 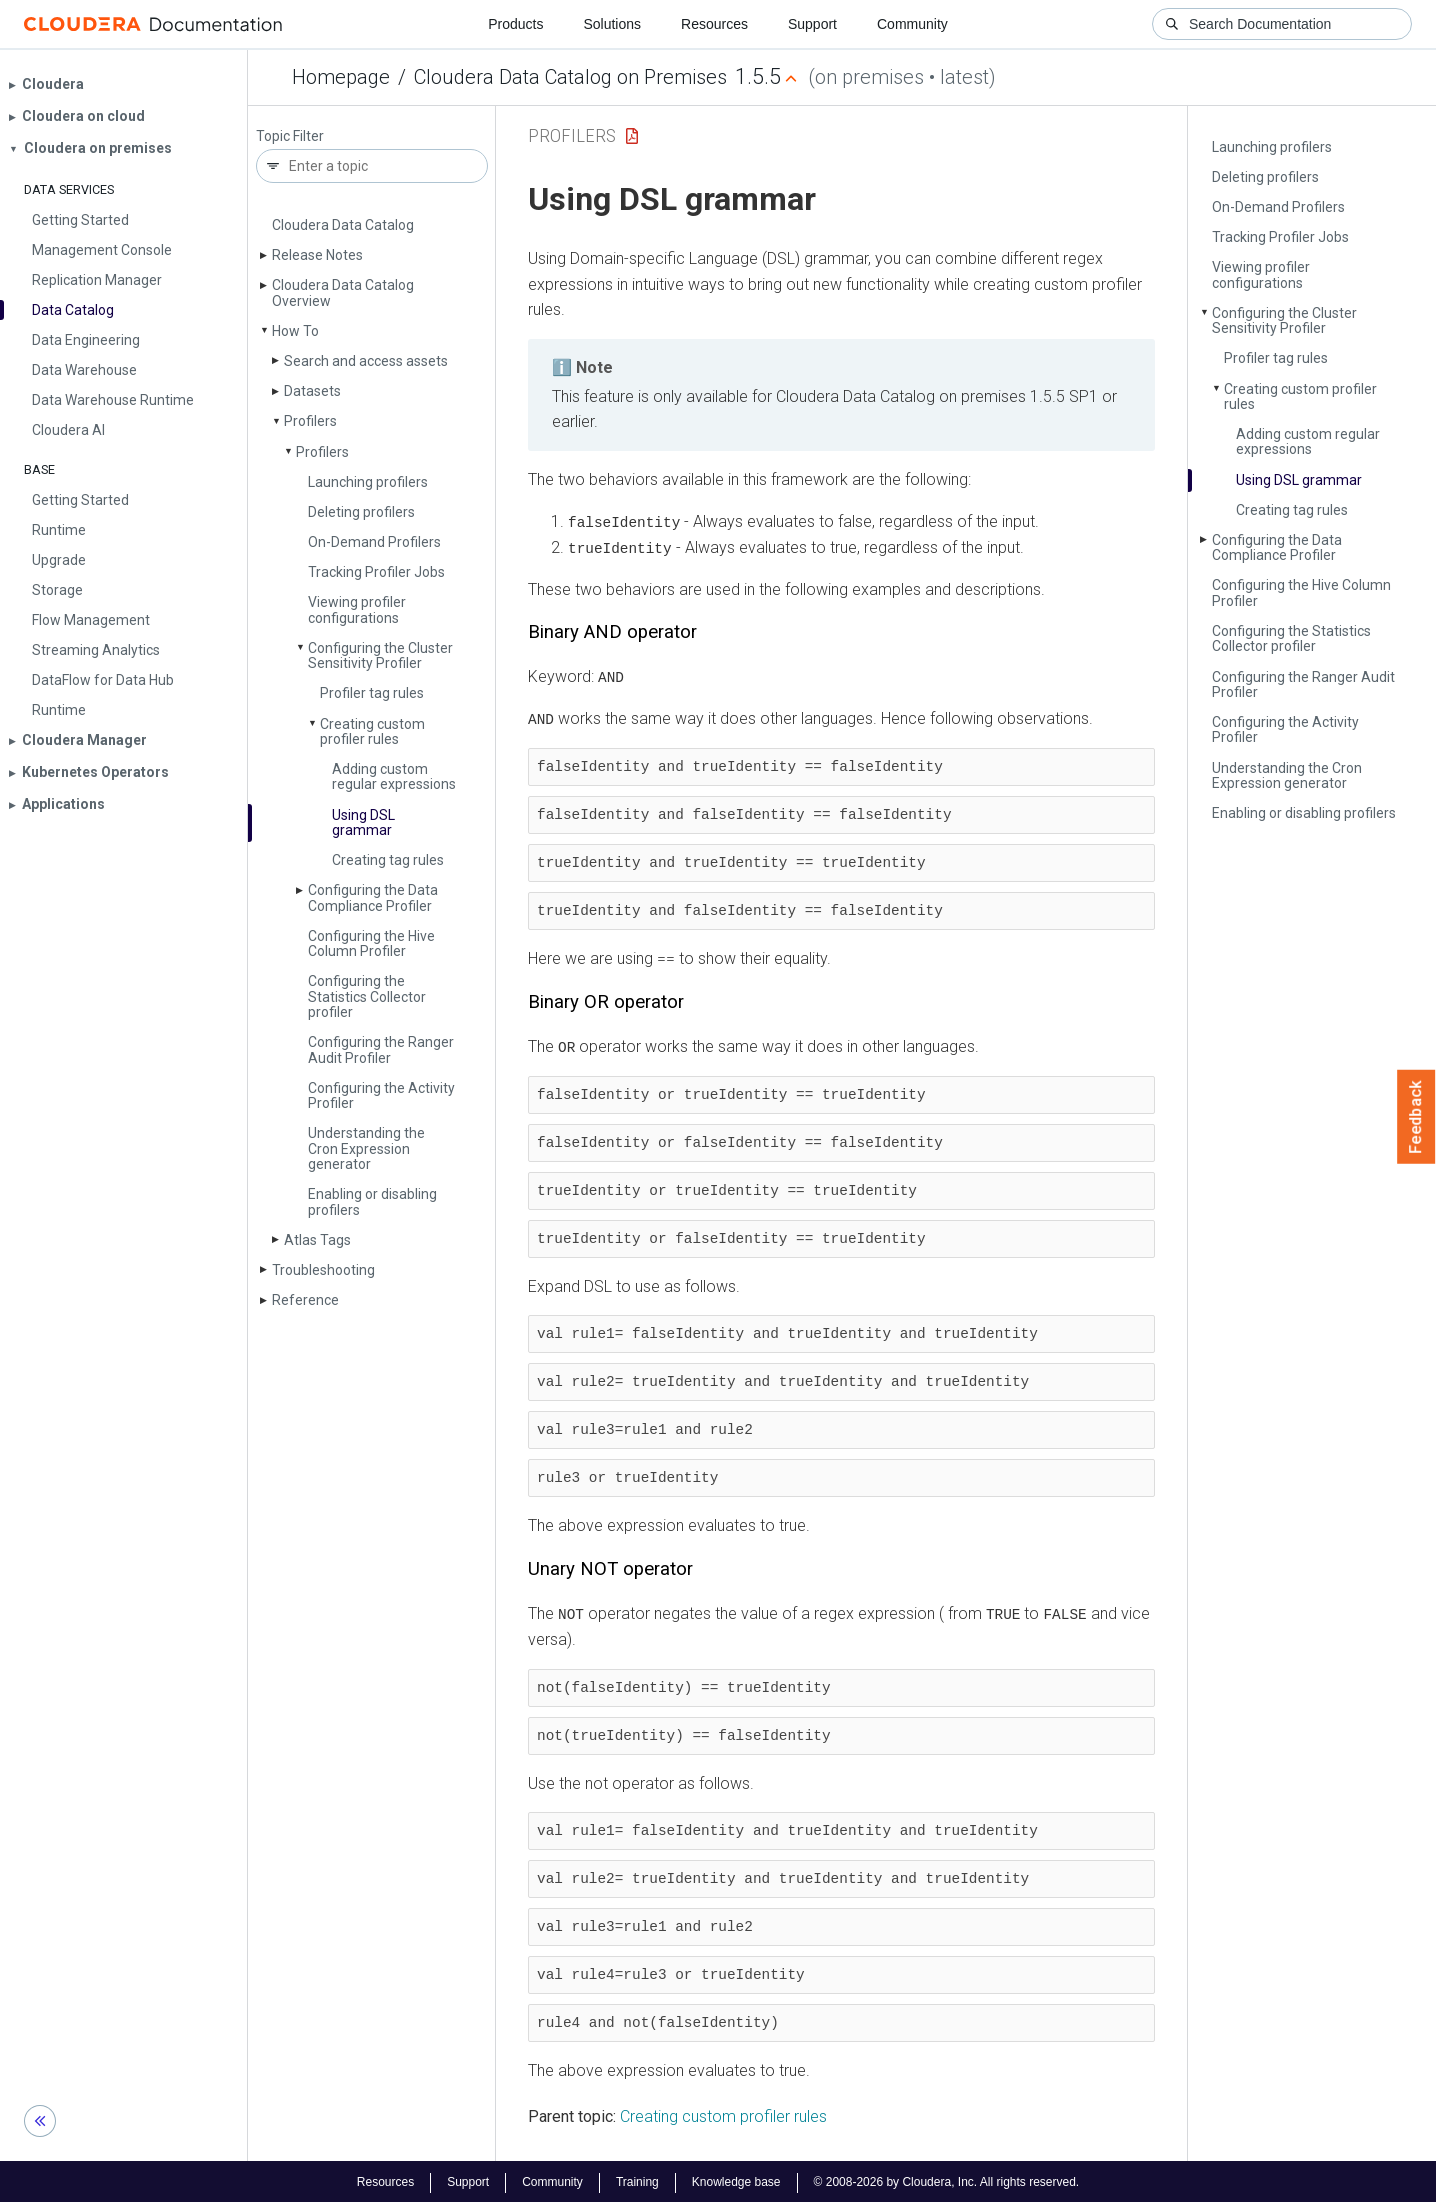 What do you see at coordinates (366, 361) in the screenshot?
I see `Search and access assets` at bounding box center [366, 361].